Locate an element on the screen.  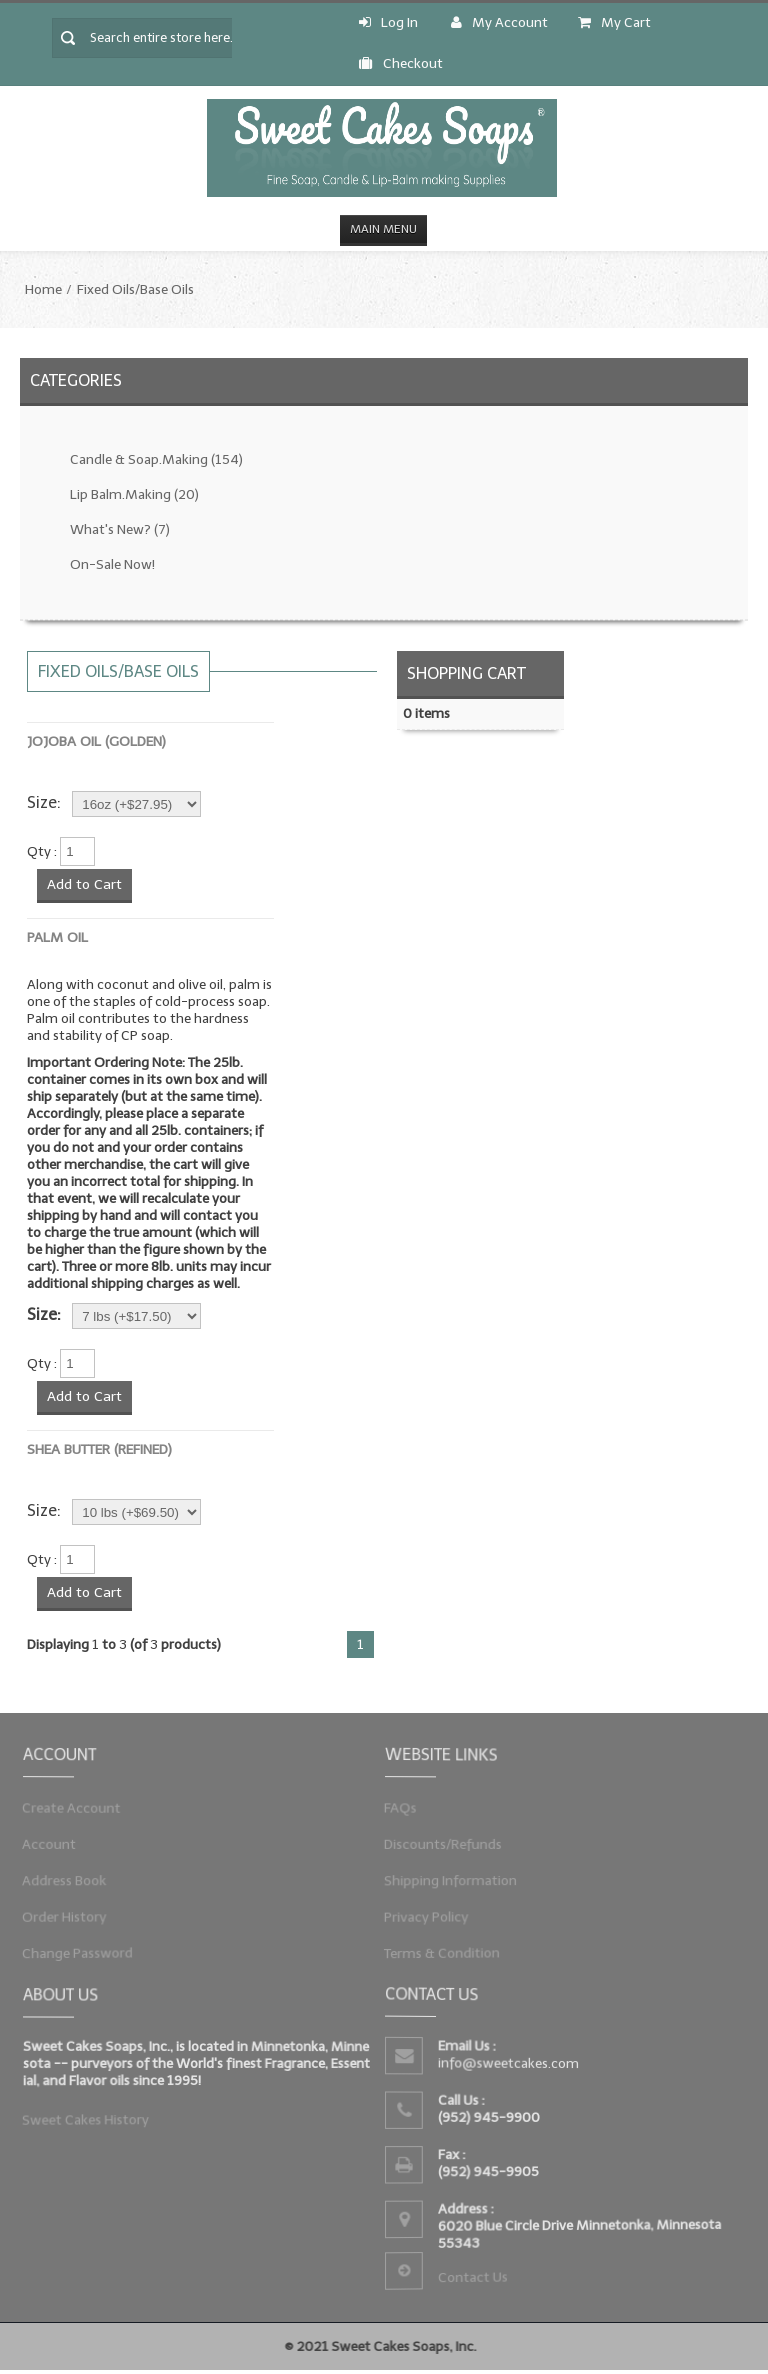
Lip Balm.Making is located at coordinates (134, 494).